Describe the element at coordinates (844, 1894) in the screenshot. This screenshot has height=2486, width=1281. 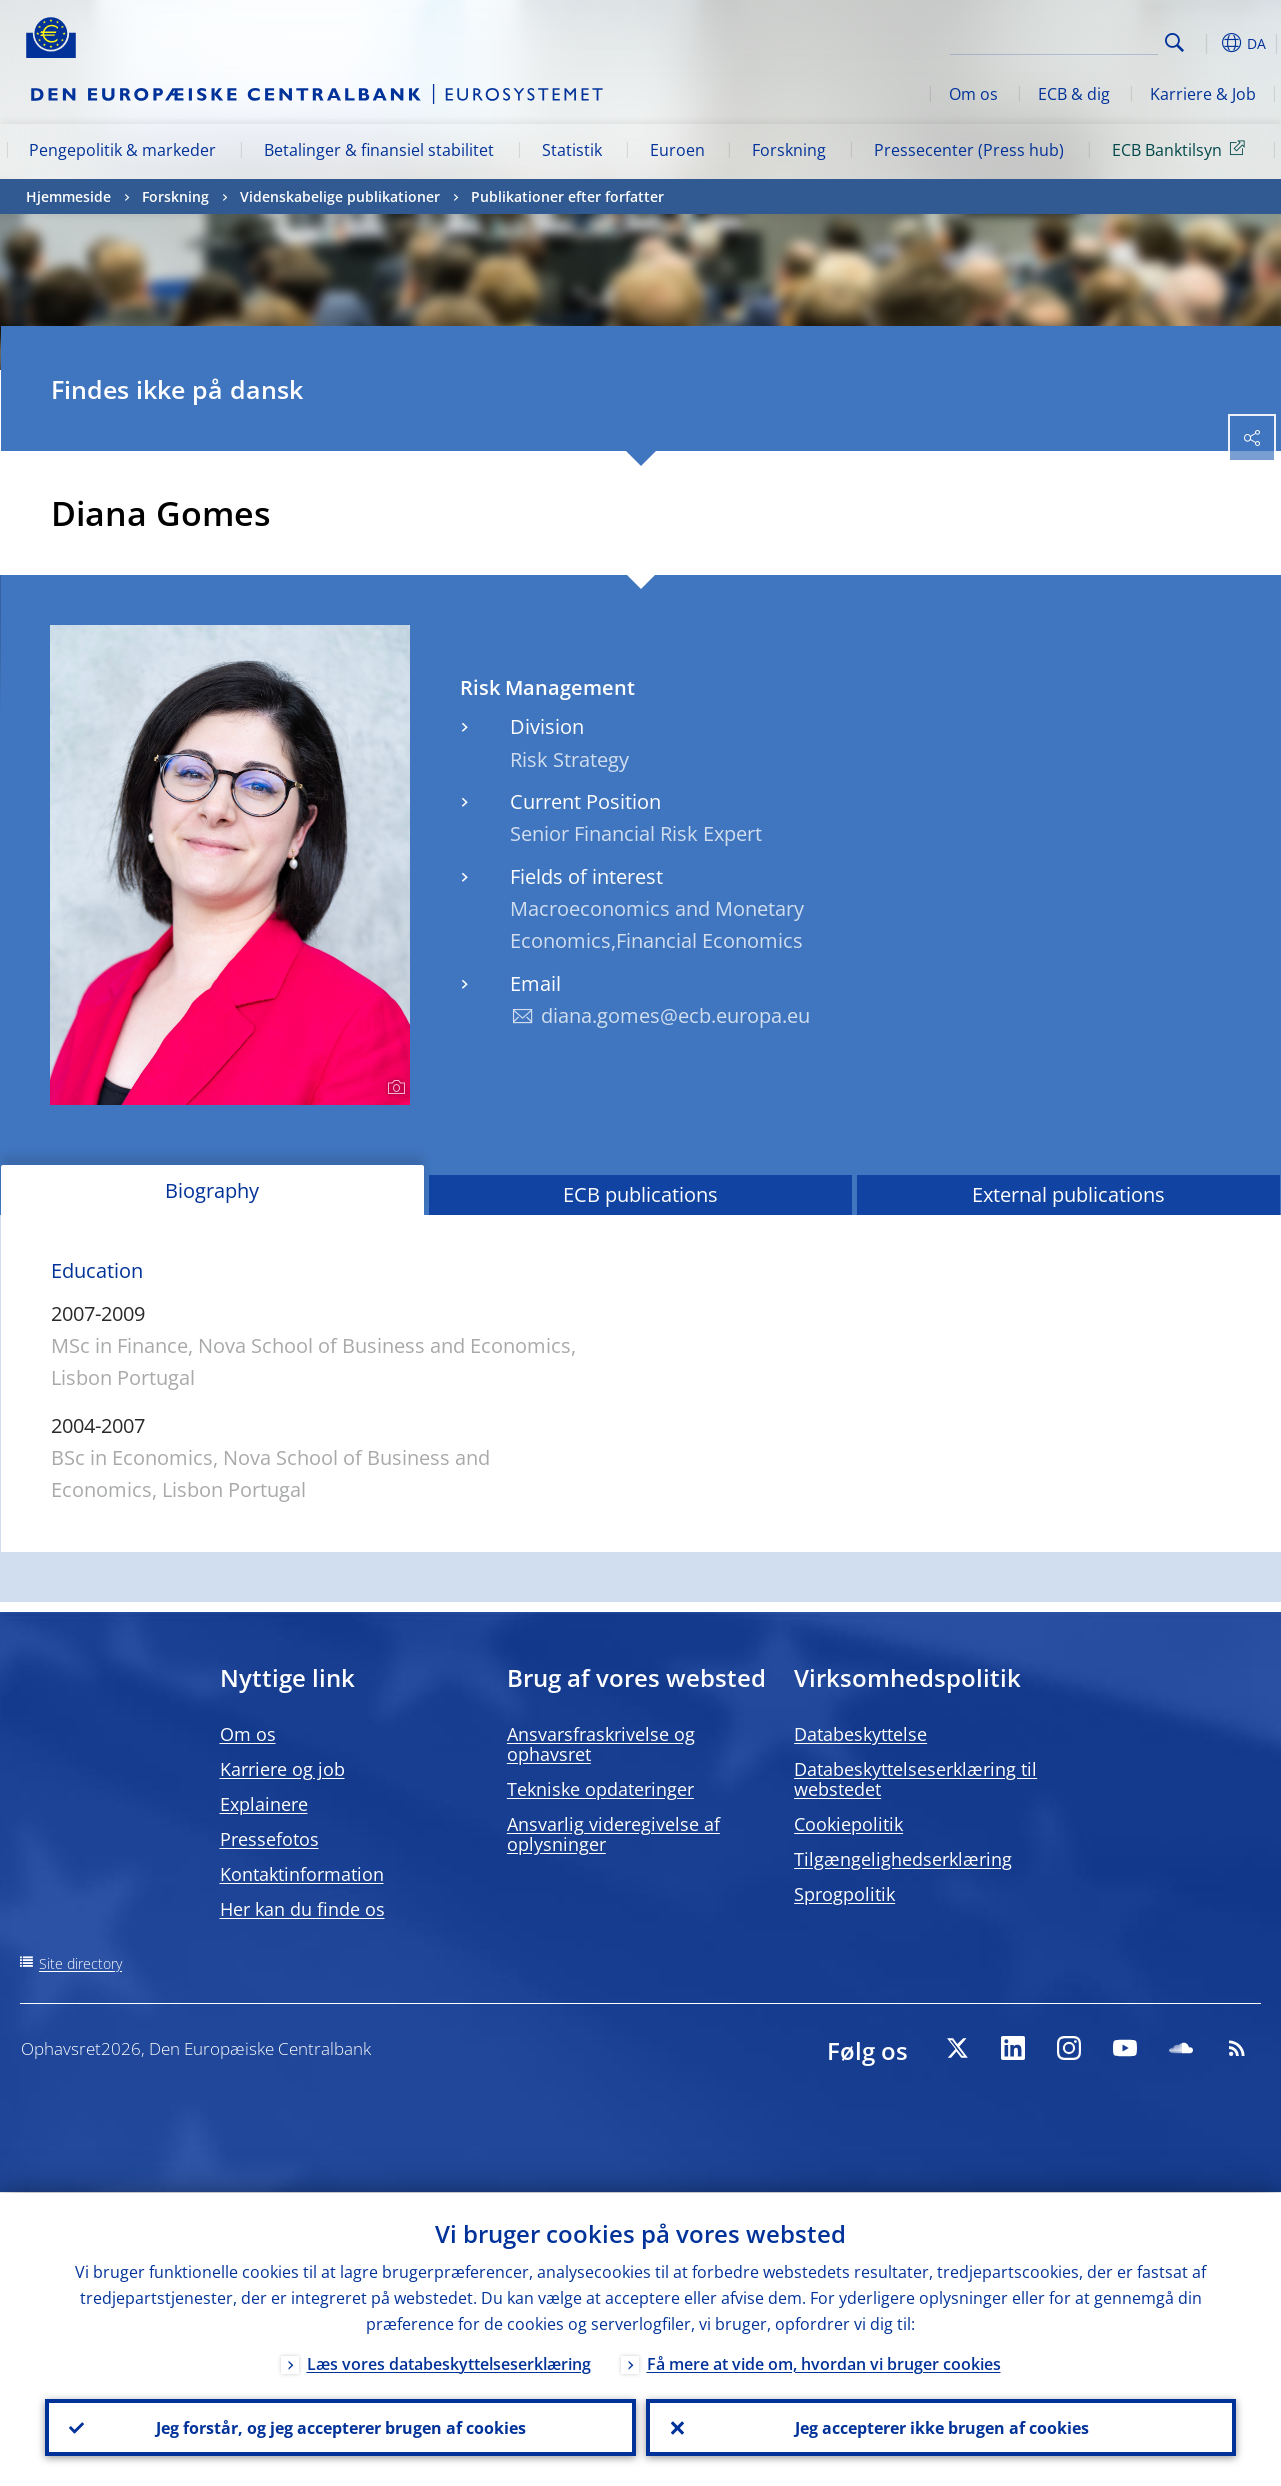
I see `Sprogpolitik` at that location.